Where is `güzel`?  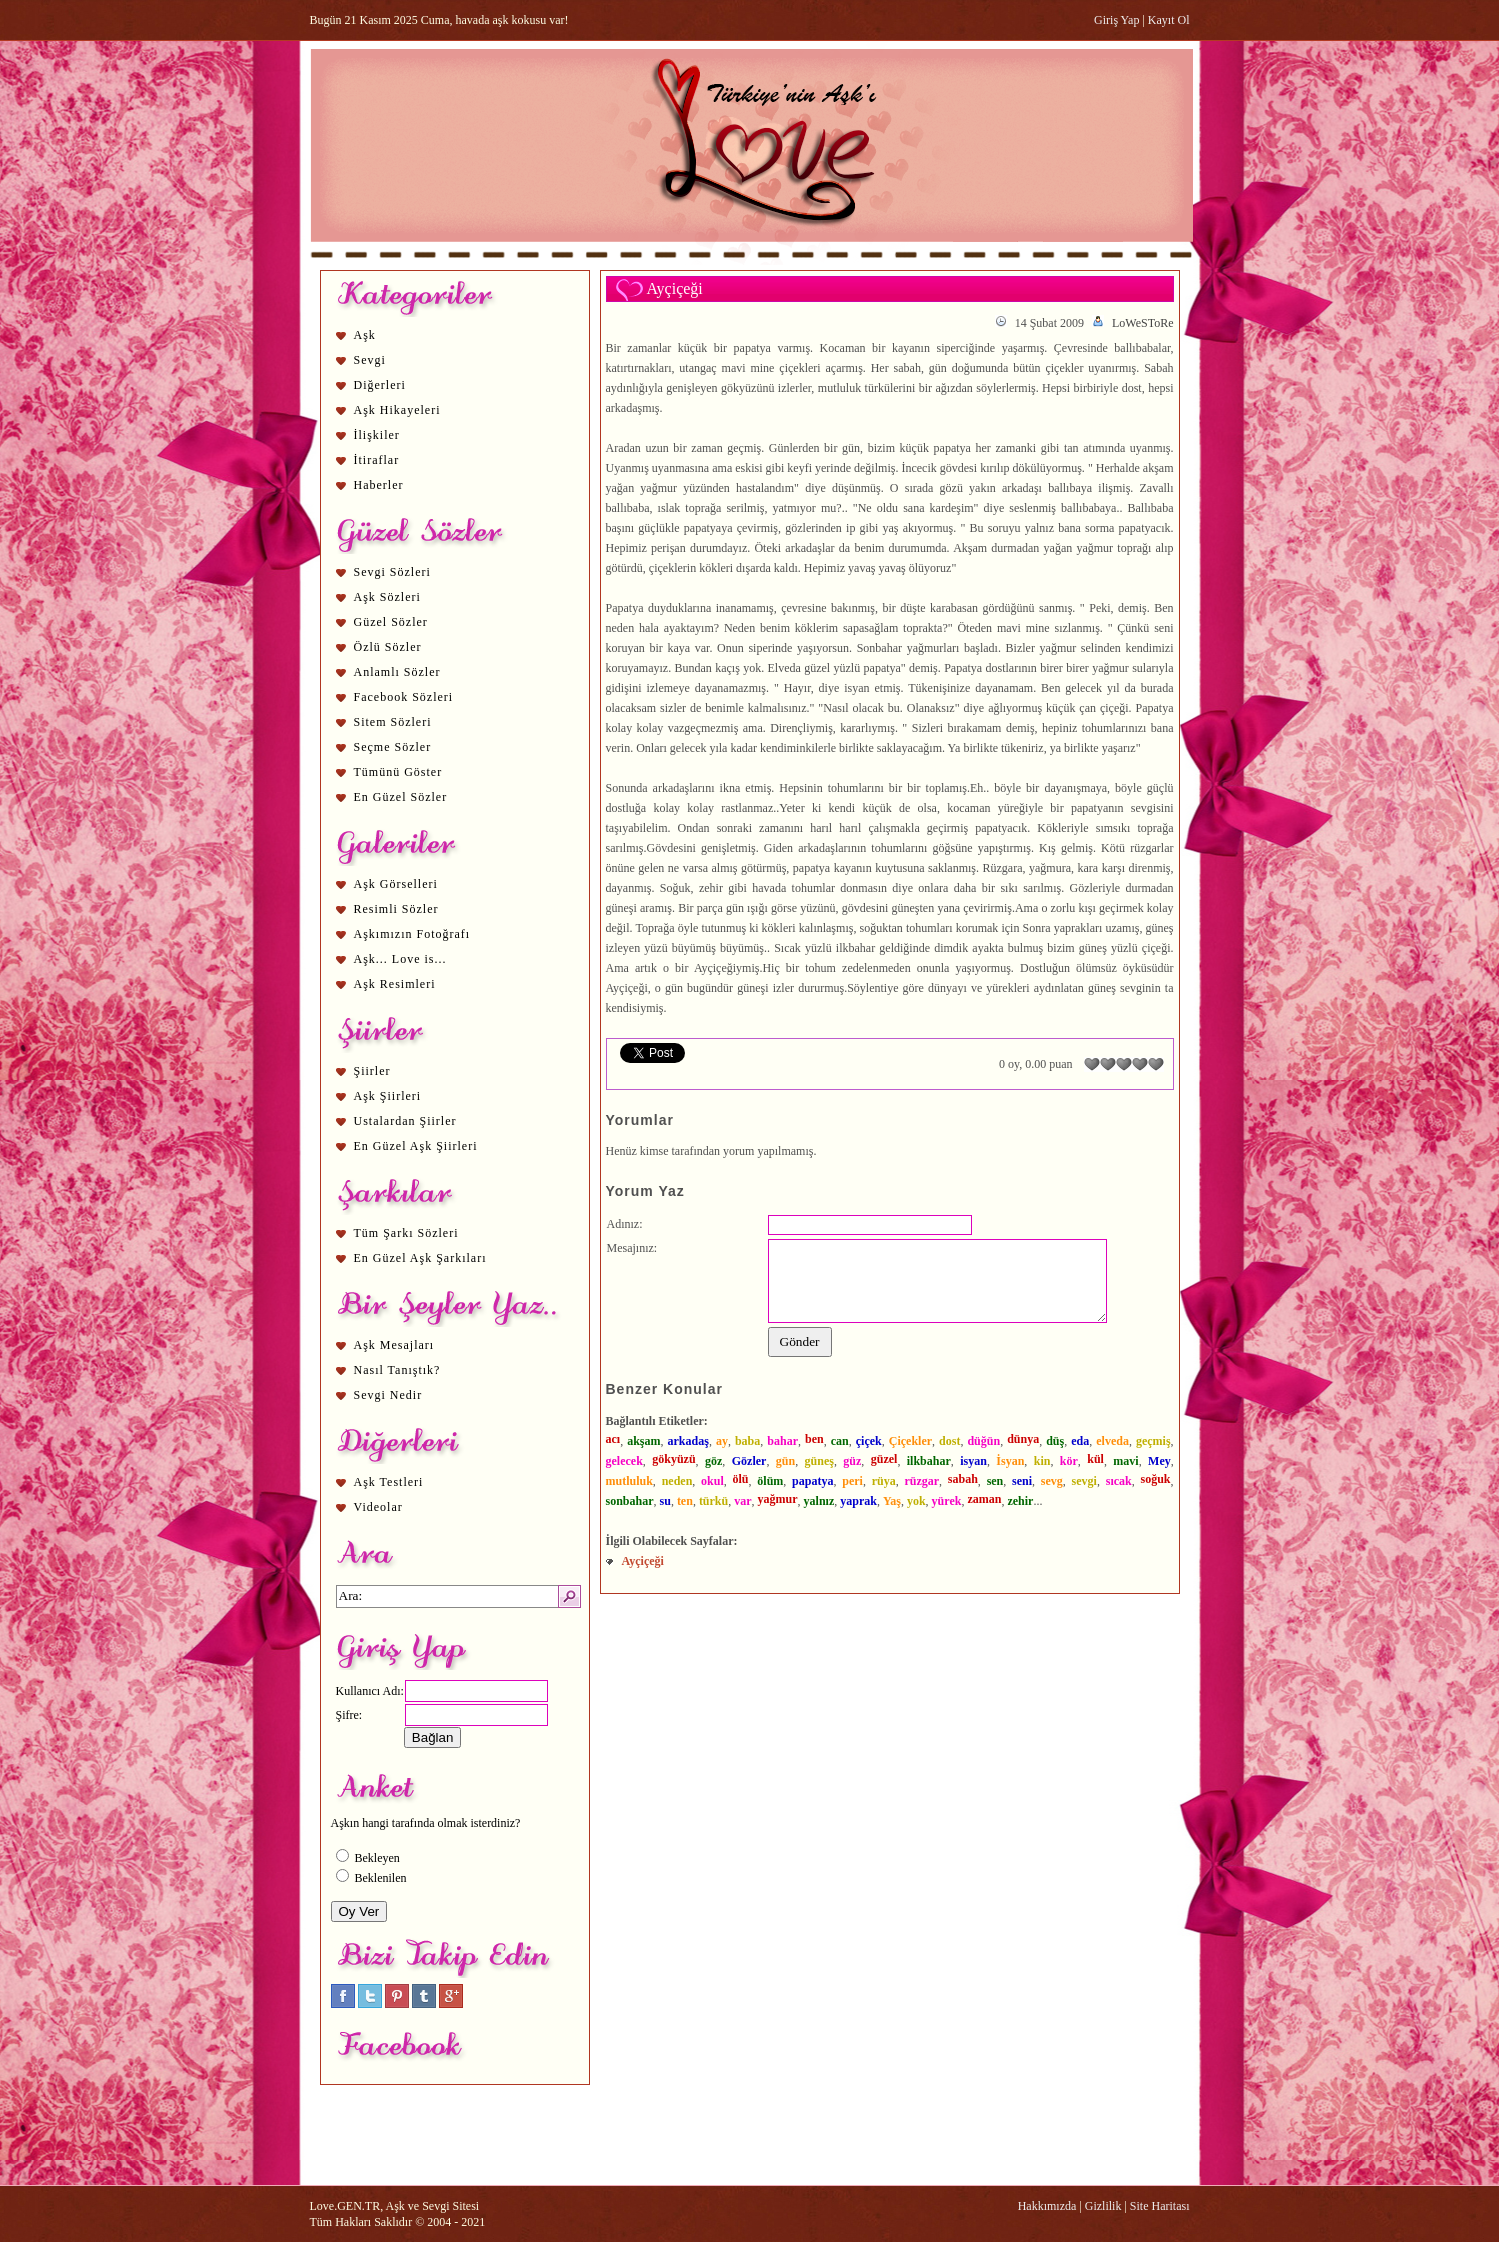
güzel is located at coordinates (884, 1459).